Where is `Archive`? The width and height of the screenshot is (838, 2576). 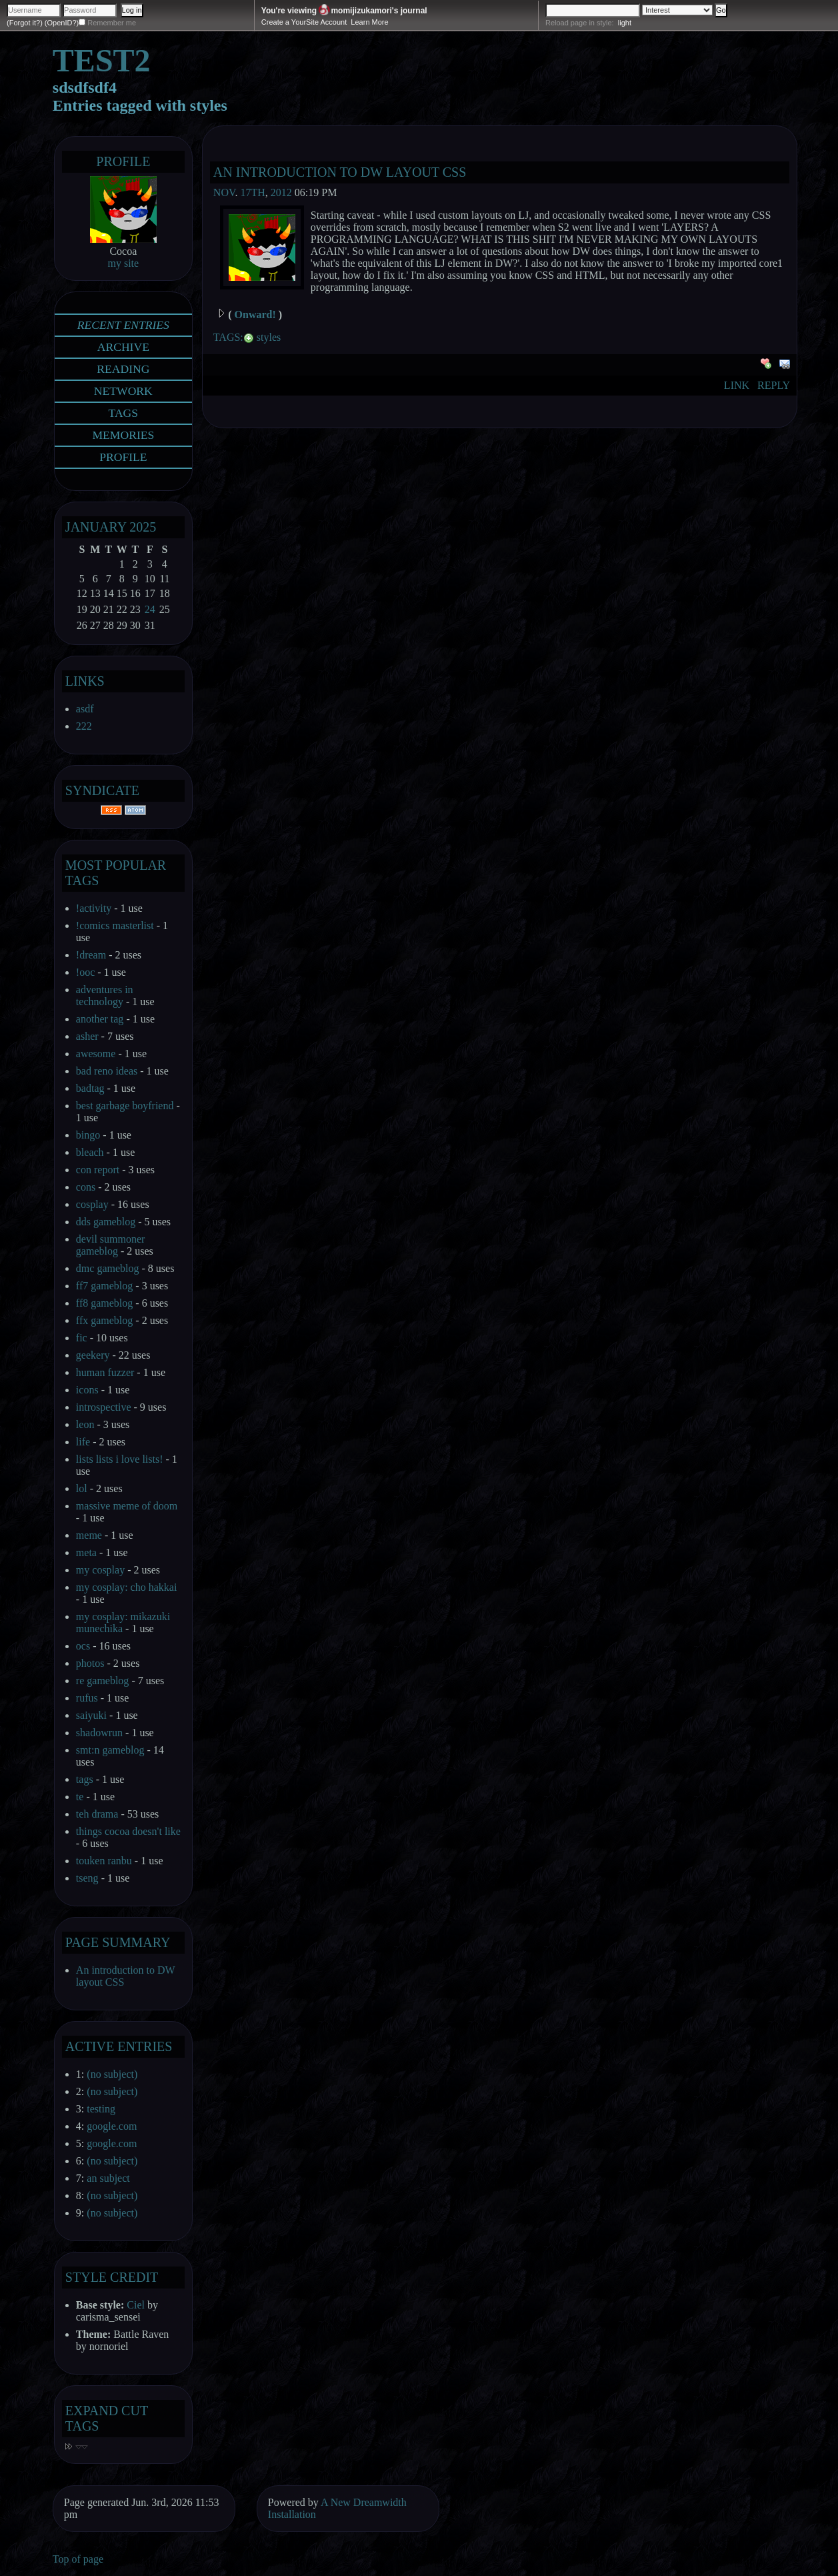 Archive is located at coordinates (123, 347).